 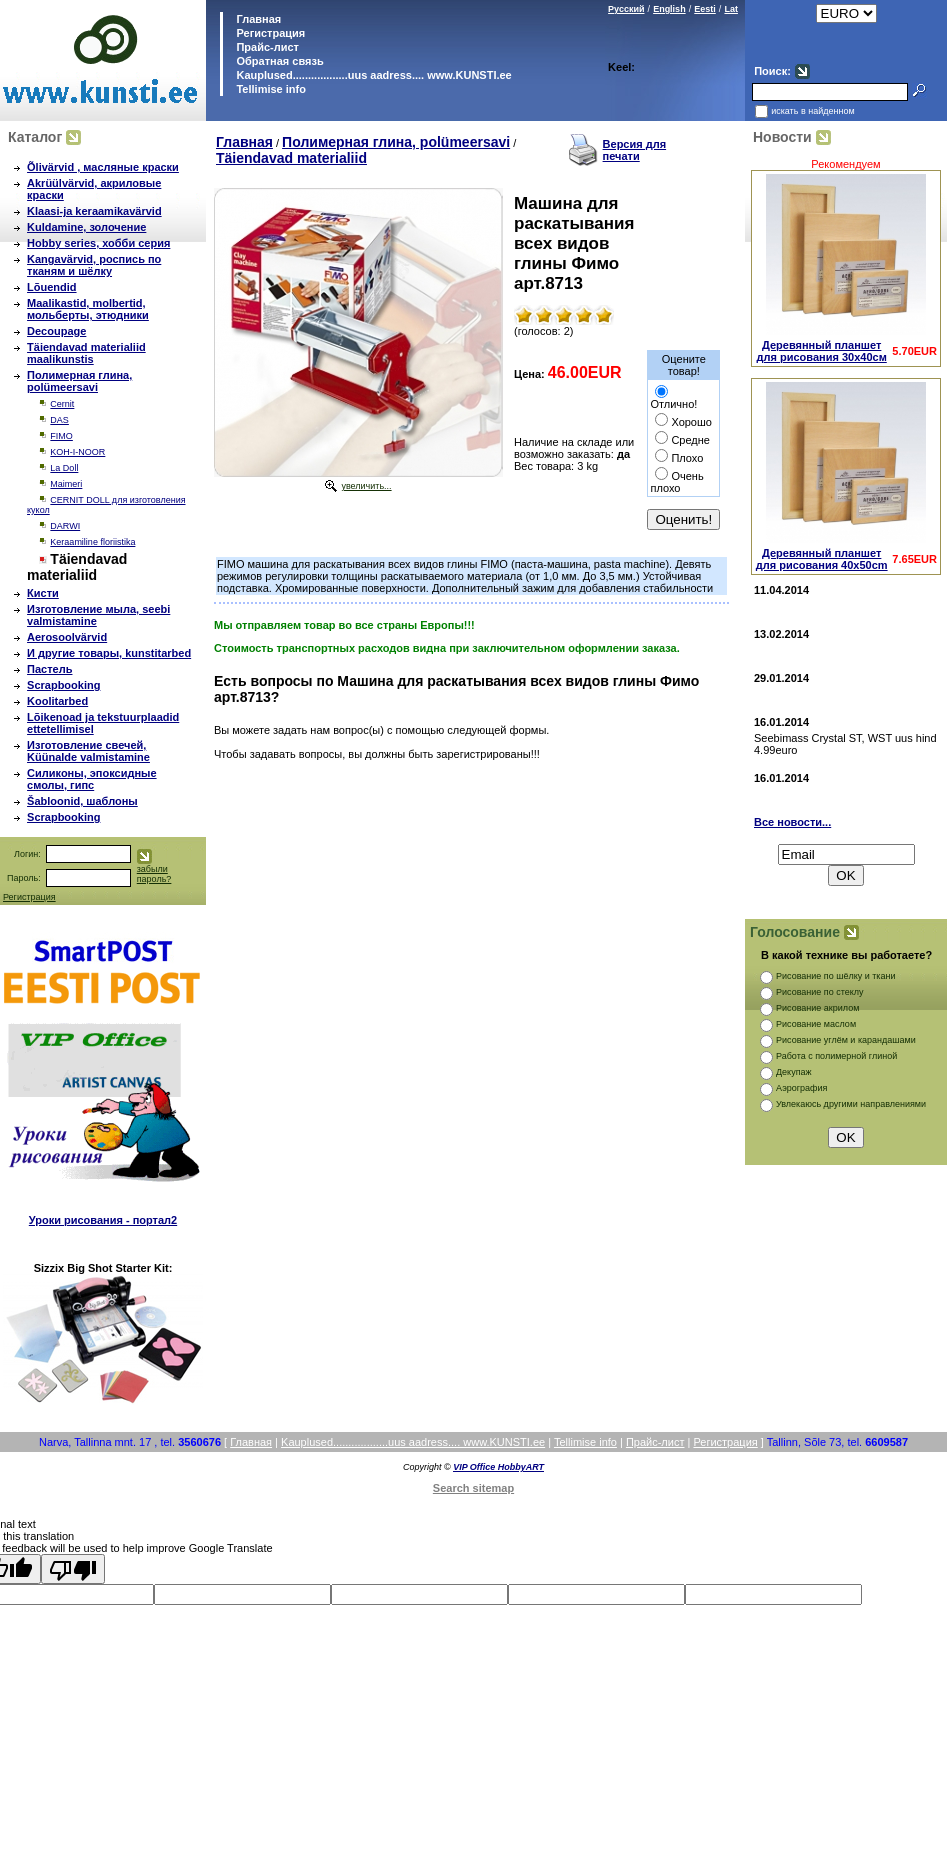 I want to click on Kangavärvid, роспись по тканям и шёлку, so click(x=94, y=265).